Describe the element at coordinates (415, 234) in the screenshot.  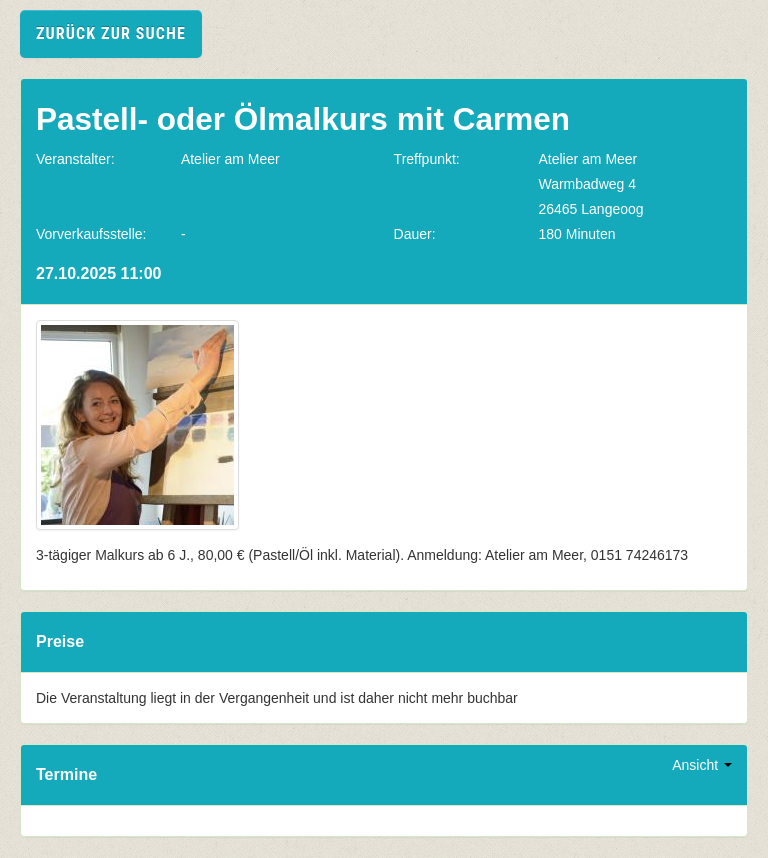
I see `Dauer:` at that location.